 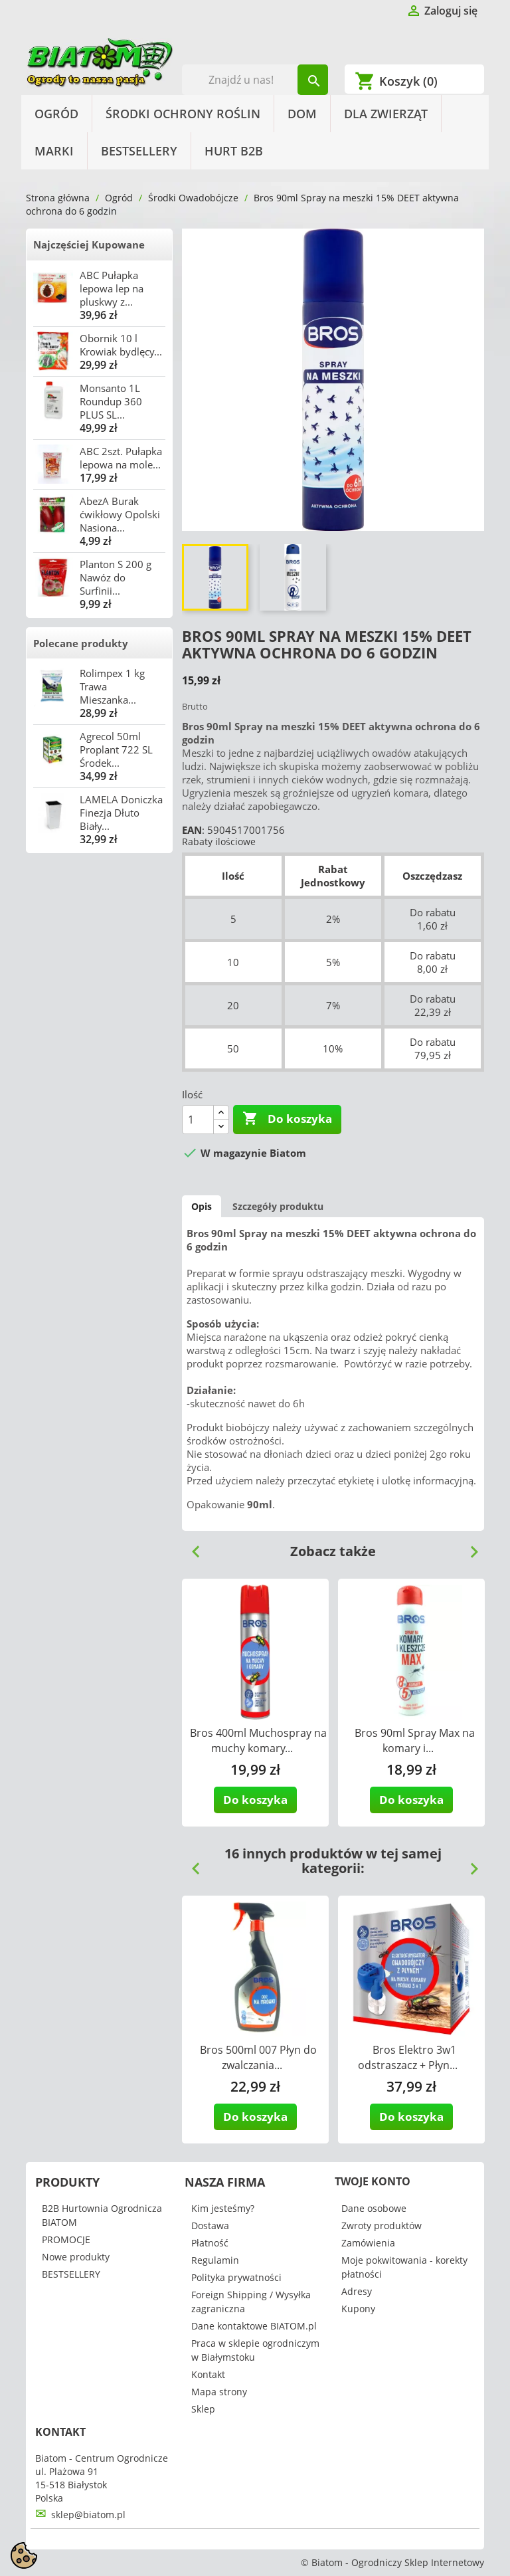 What do you see at coordinates (222, 2208) in the screenshot?
I see `Kim jesteśmy?` at bounding box center [222, 2208].